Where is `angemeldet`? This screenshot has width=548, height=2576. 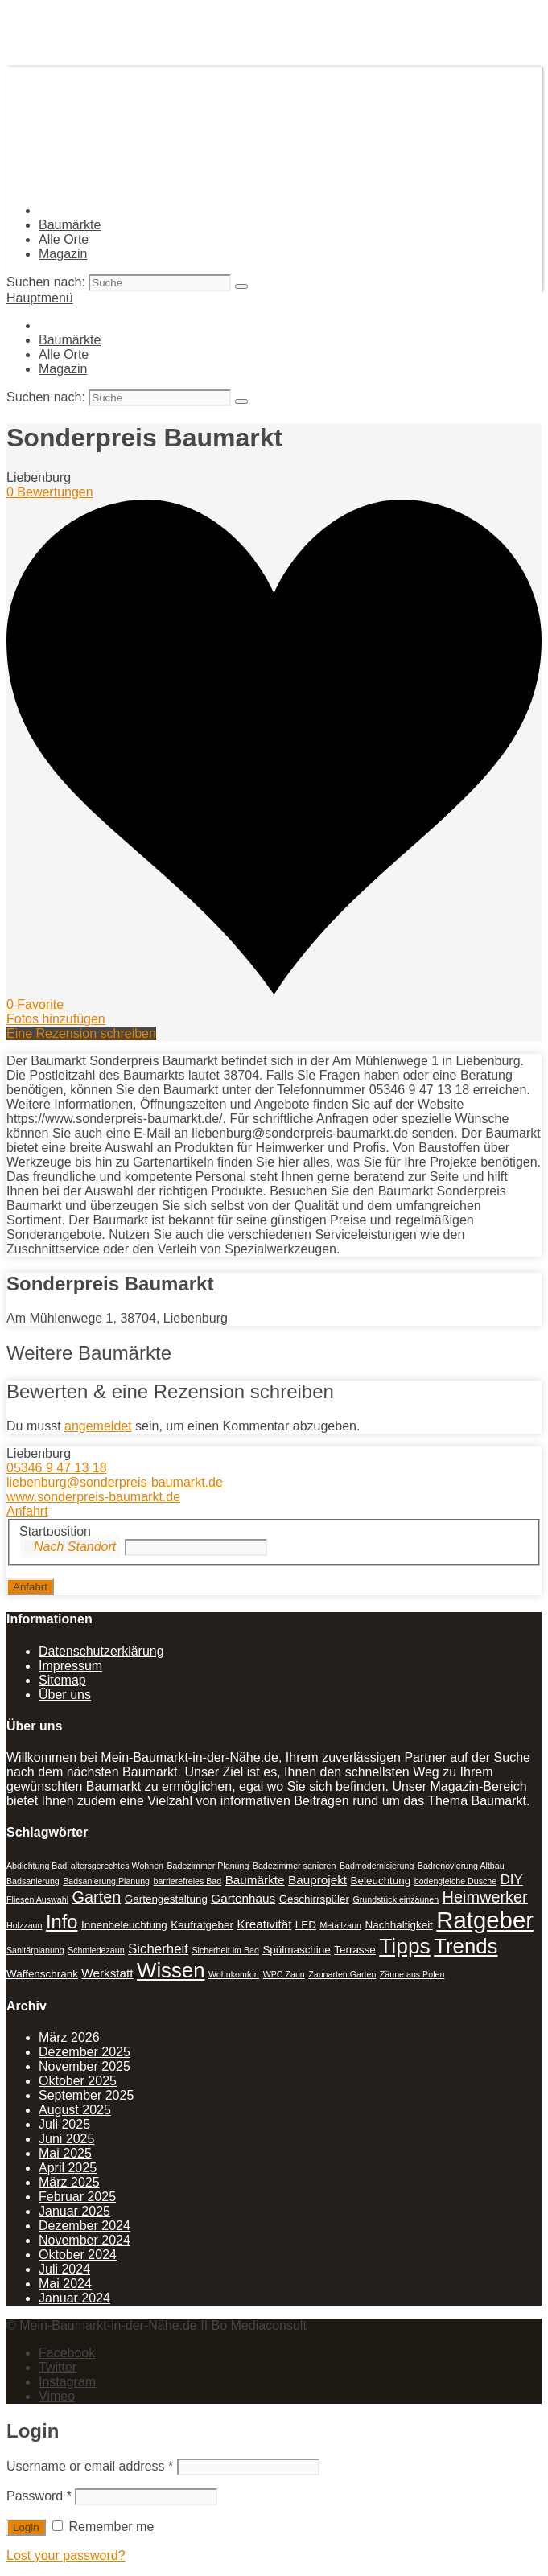
angemeldet is located at coordinates (98, 1426).